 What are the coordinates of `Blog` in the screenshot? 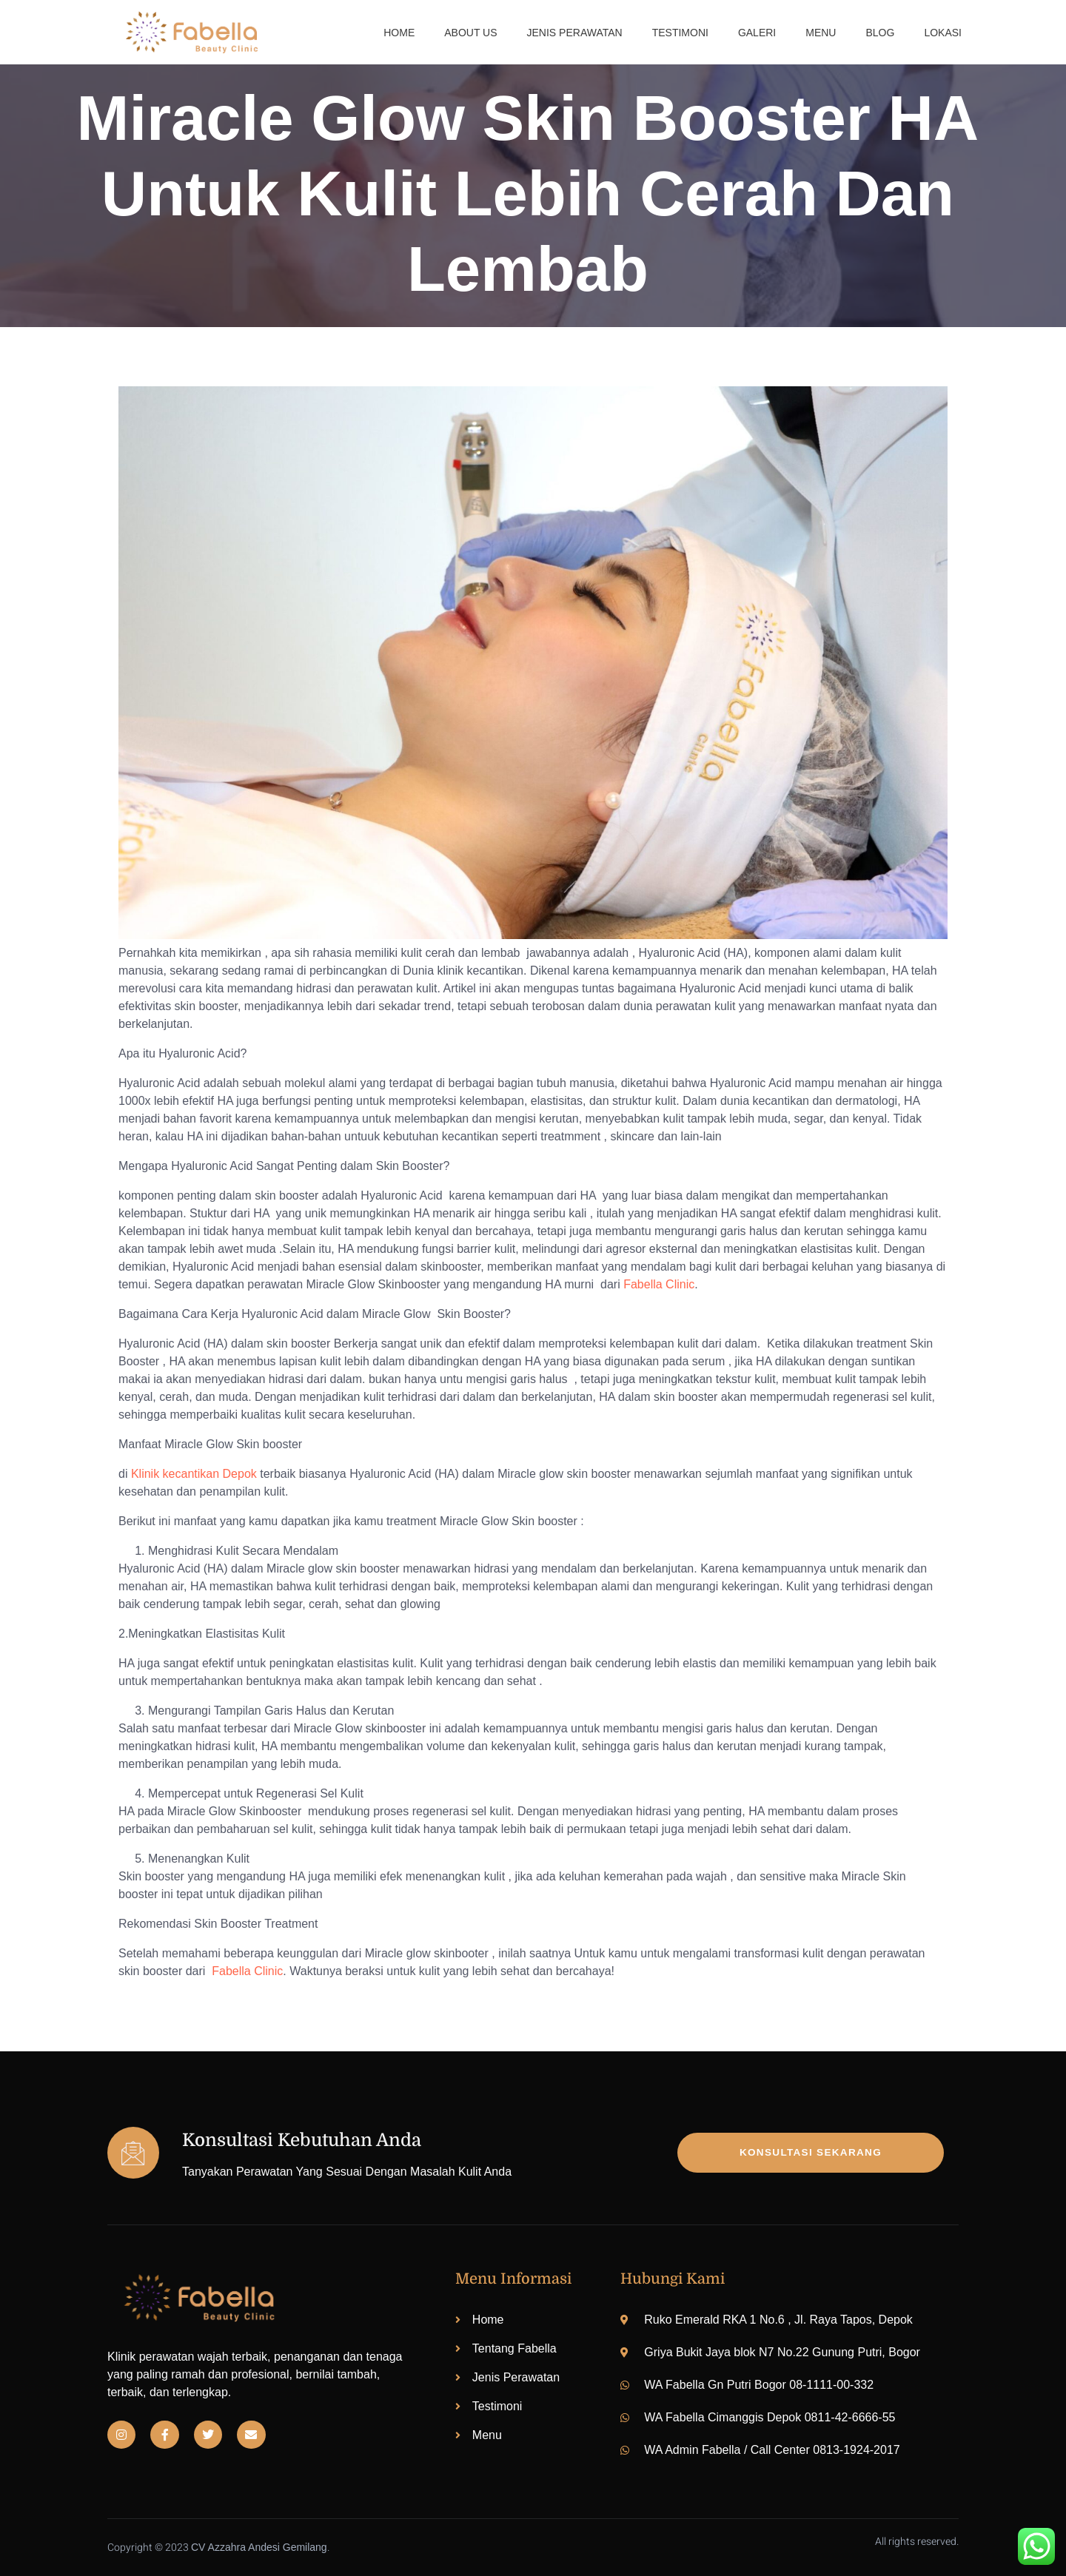 It's located at (879, 32).